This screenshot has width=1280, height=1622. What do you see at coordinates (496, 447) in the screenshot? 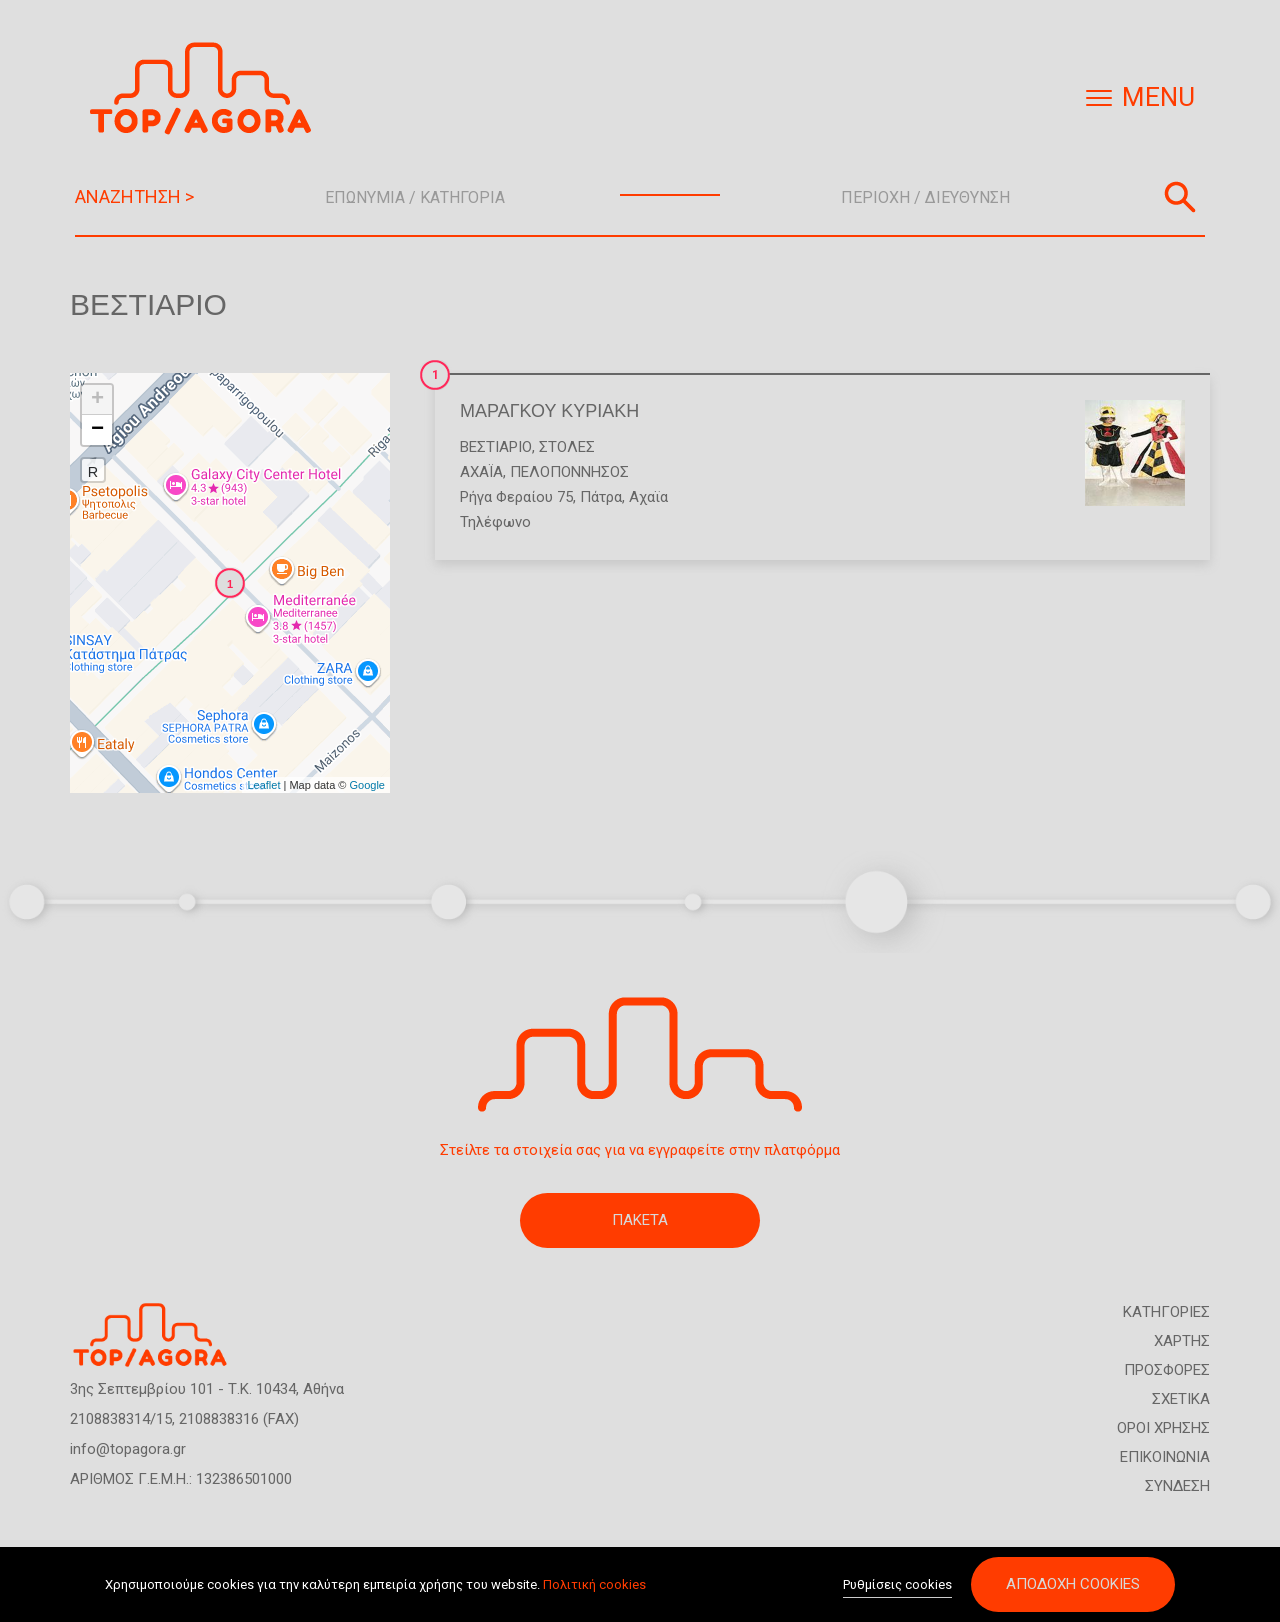
I see `Βεστιάριο` at bounding box center [496, 447].